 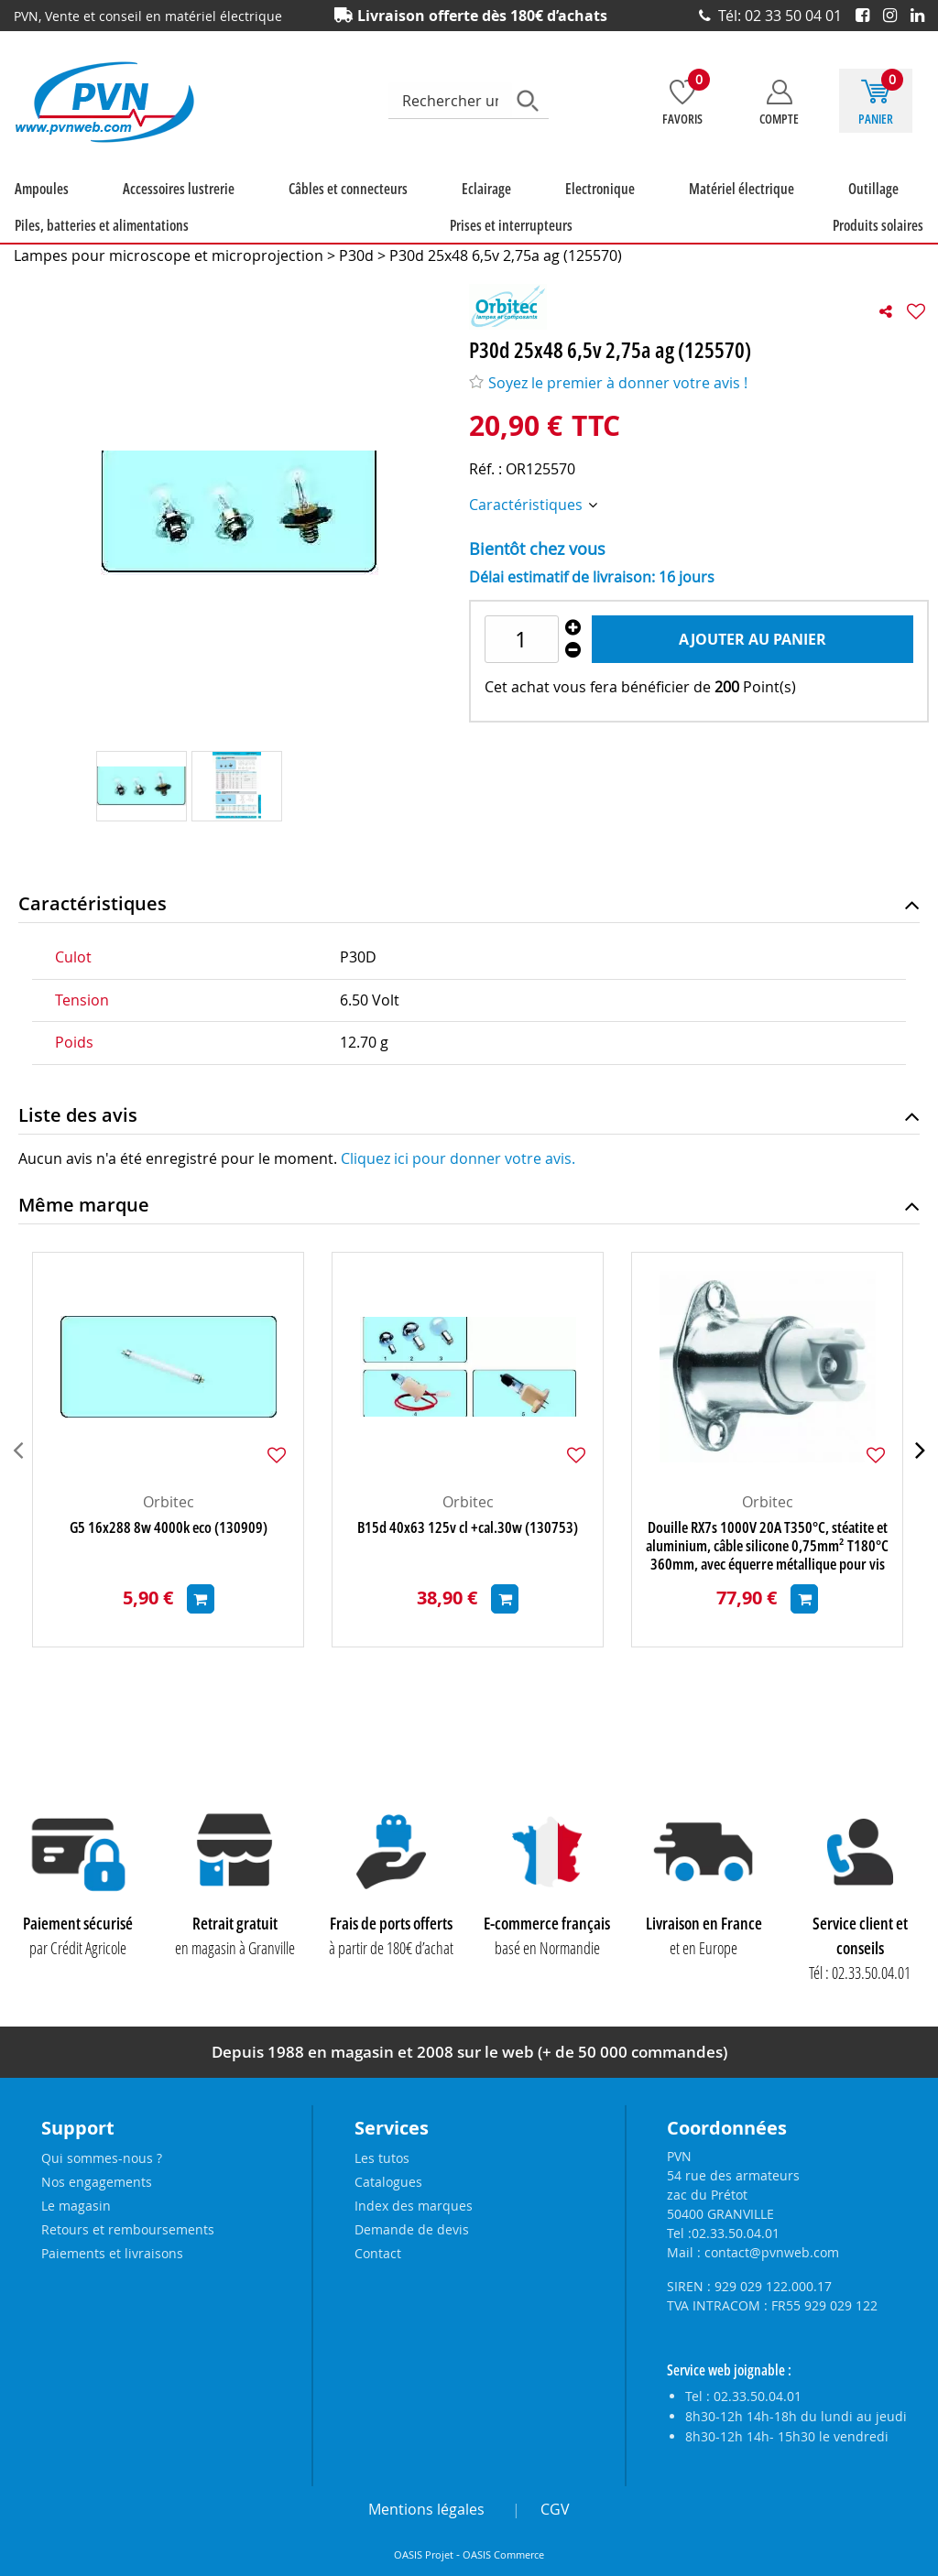 I want to click on CGV, so click(x=555, y=2509).